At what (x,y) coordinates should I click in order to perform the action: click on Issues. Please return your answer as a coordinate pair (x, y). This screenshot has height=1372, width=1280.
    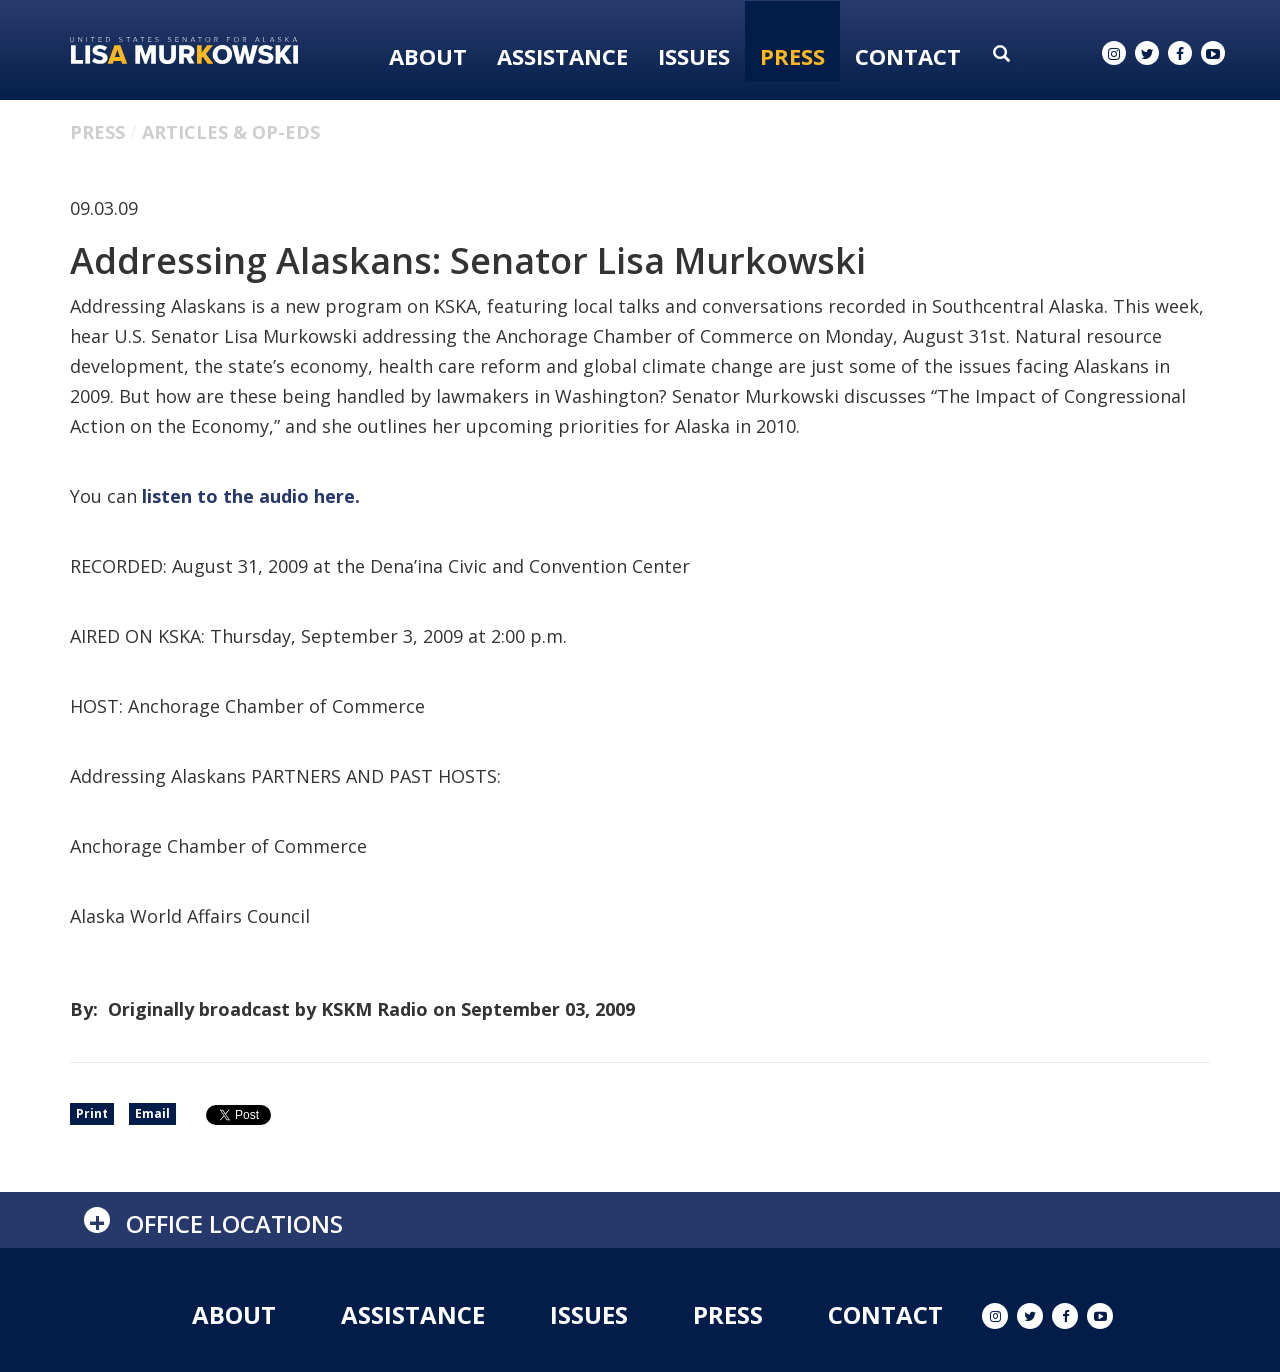
    Looking at the image, I should click on (694, 56).